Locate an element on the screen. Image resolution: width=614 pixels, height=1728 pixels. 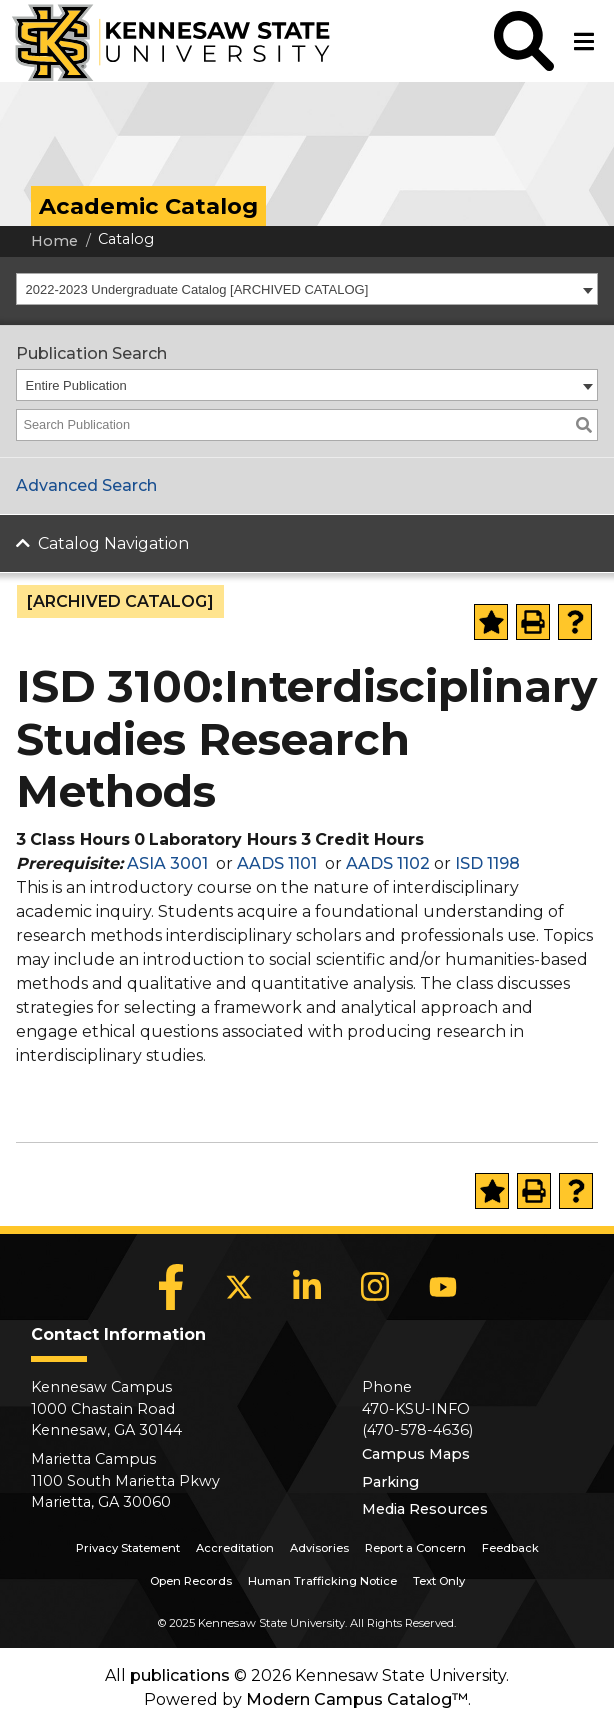
Entire Publication [textbox] is located at coordinates (76, 385).